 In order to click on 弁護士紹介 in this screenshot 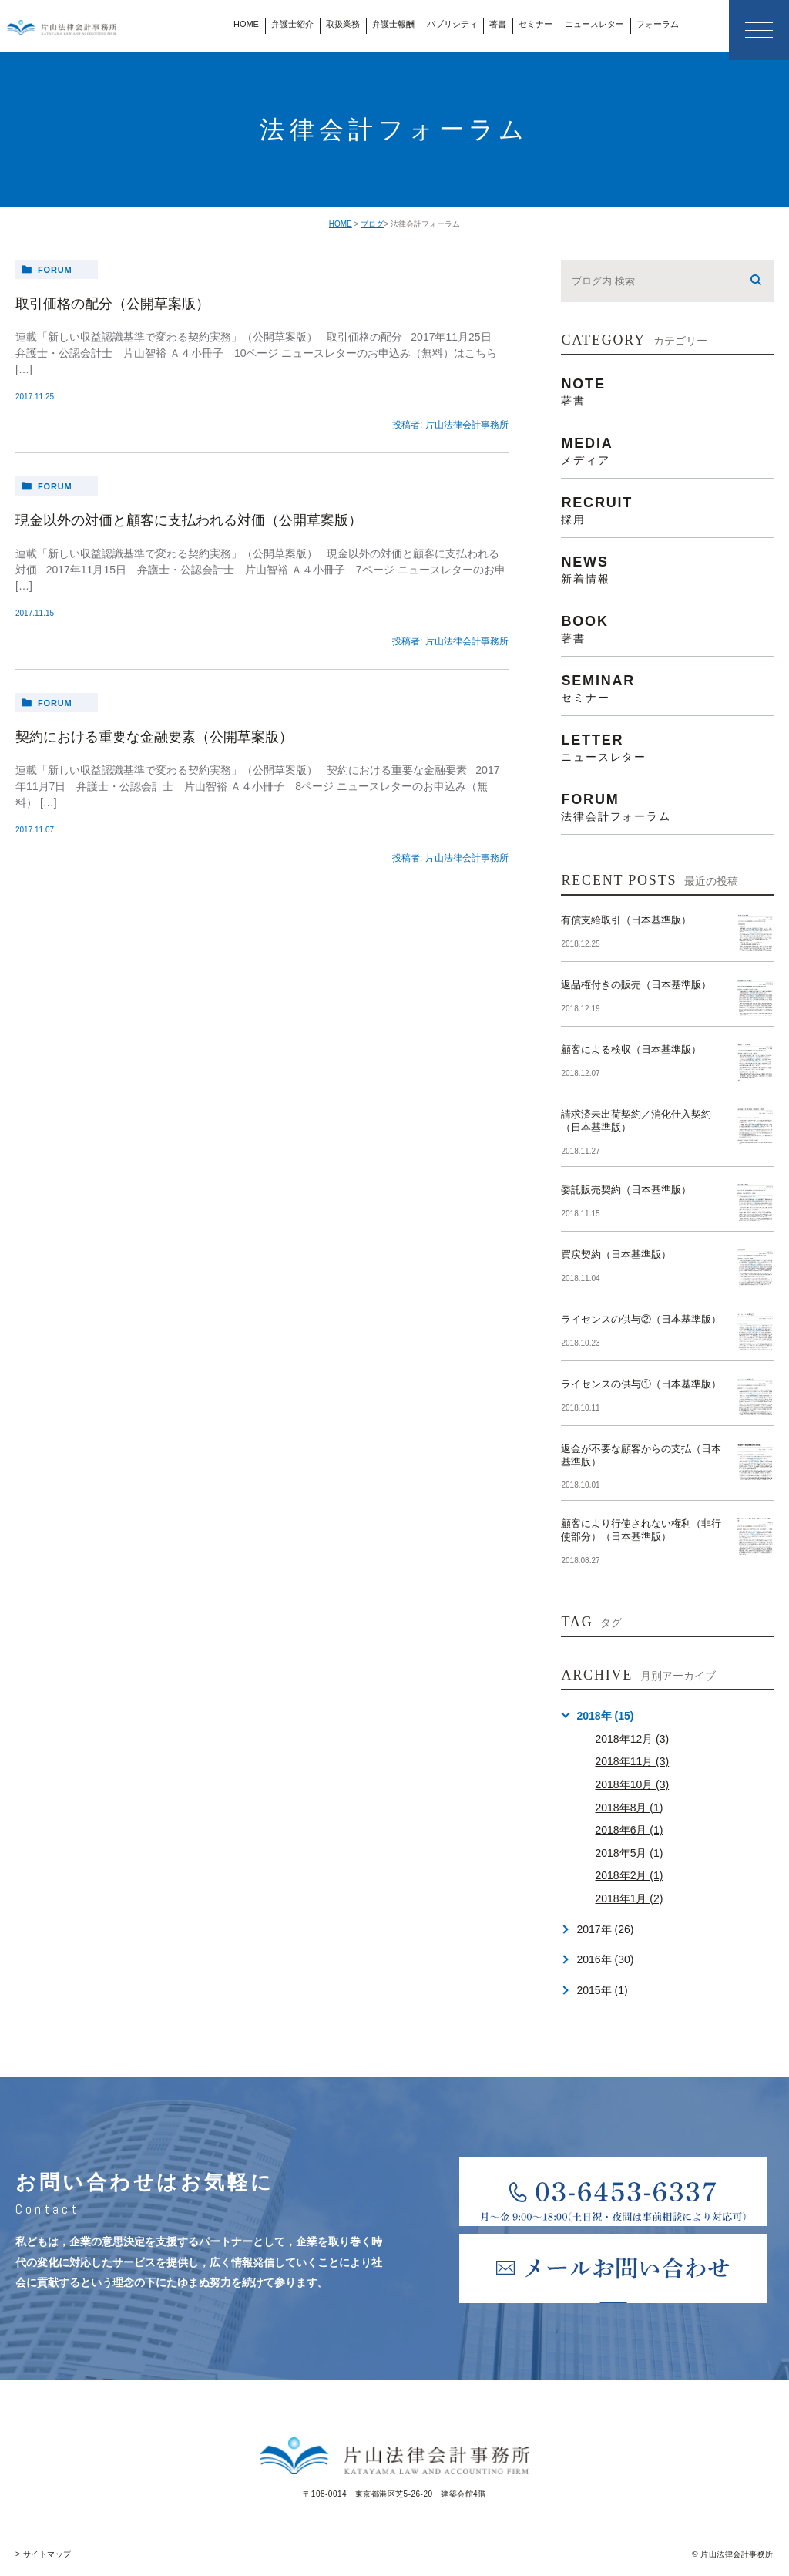, I will do `click(292, 24)`.